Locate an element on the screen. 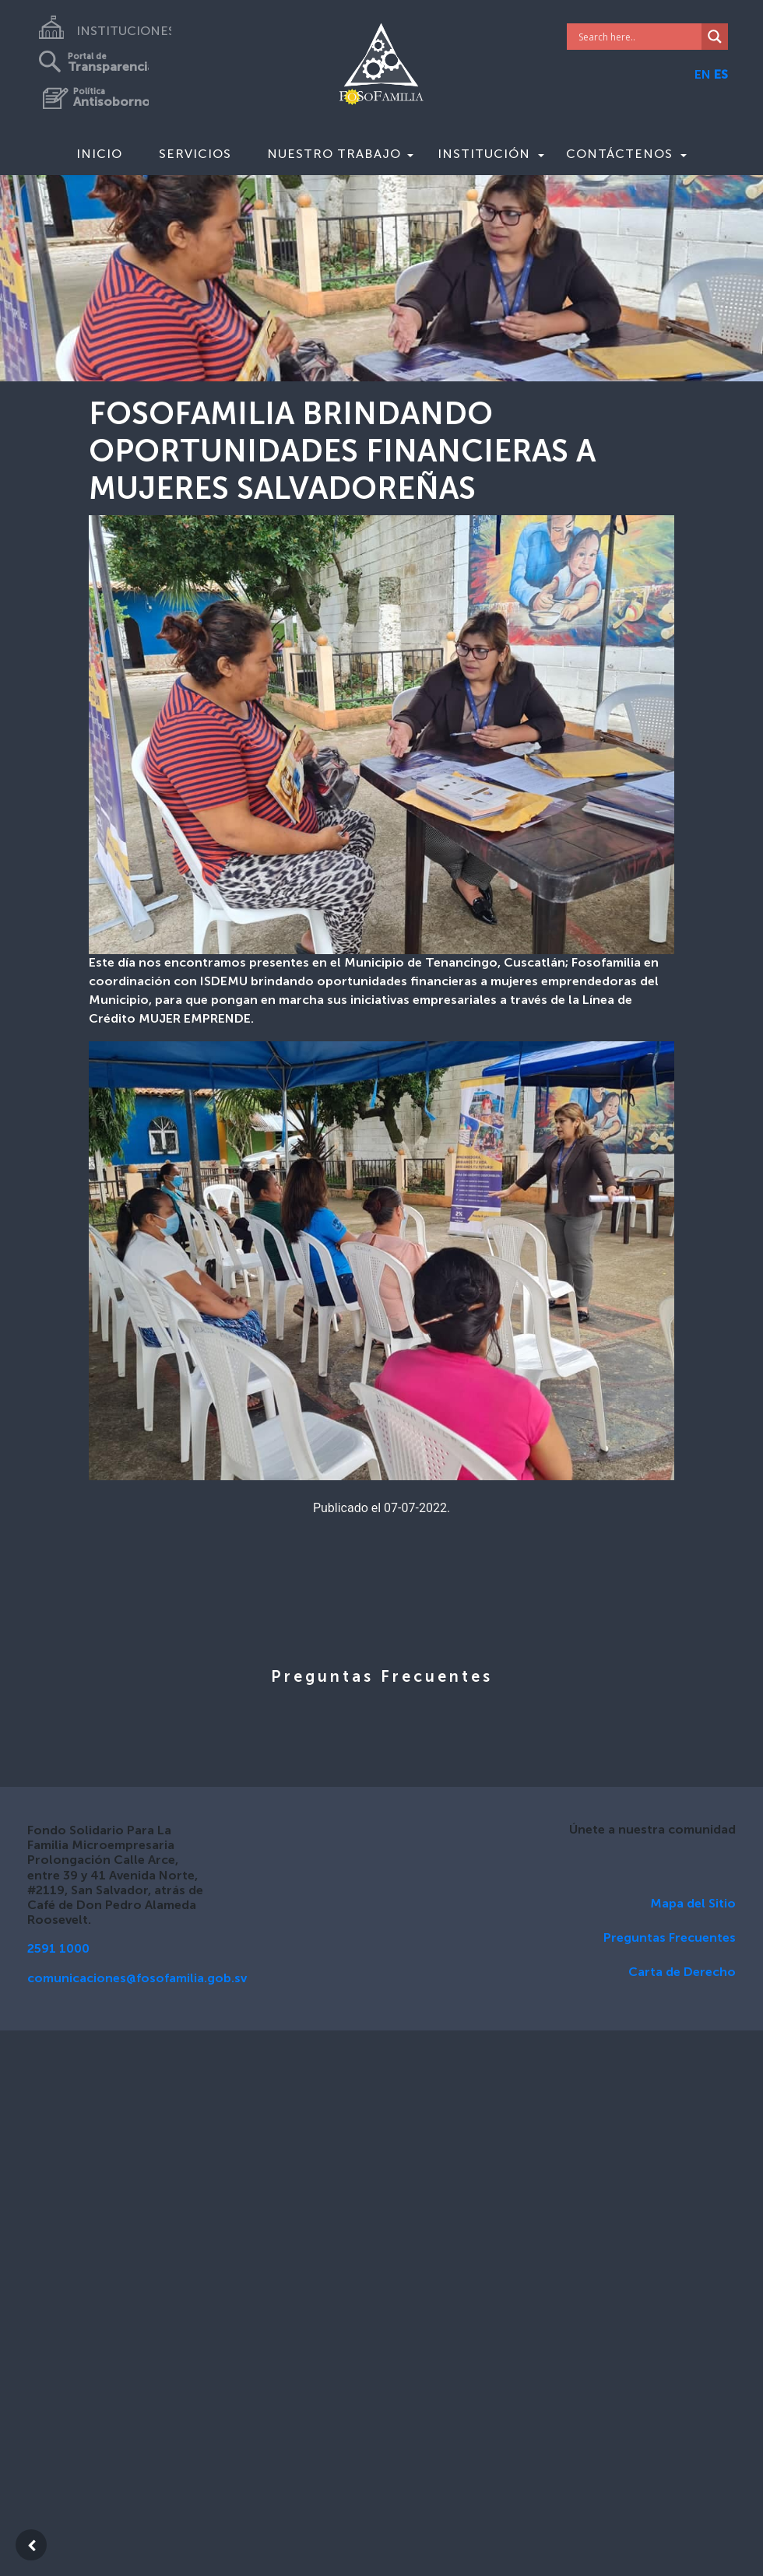 The image size is (763, 2576). comunicaciones@fosofamilia.gob.sv is located at coordinates (137, 1979).